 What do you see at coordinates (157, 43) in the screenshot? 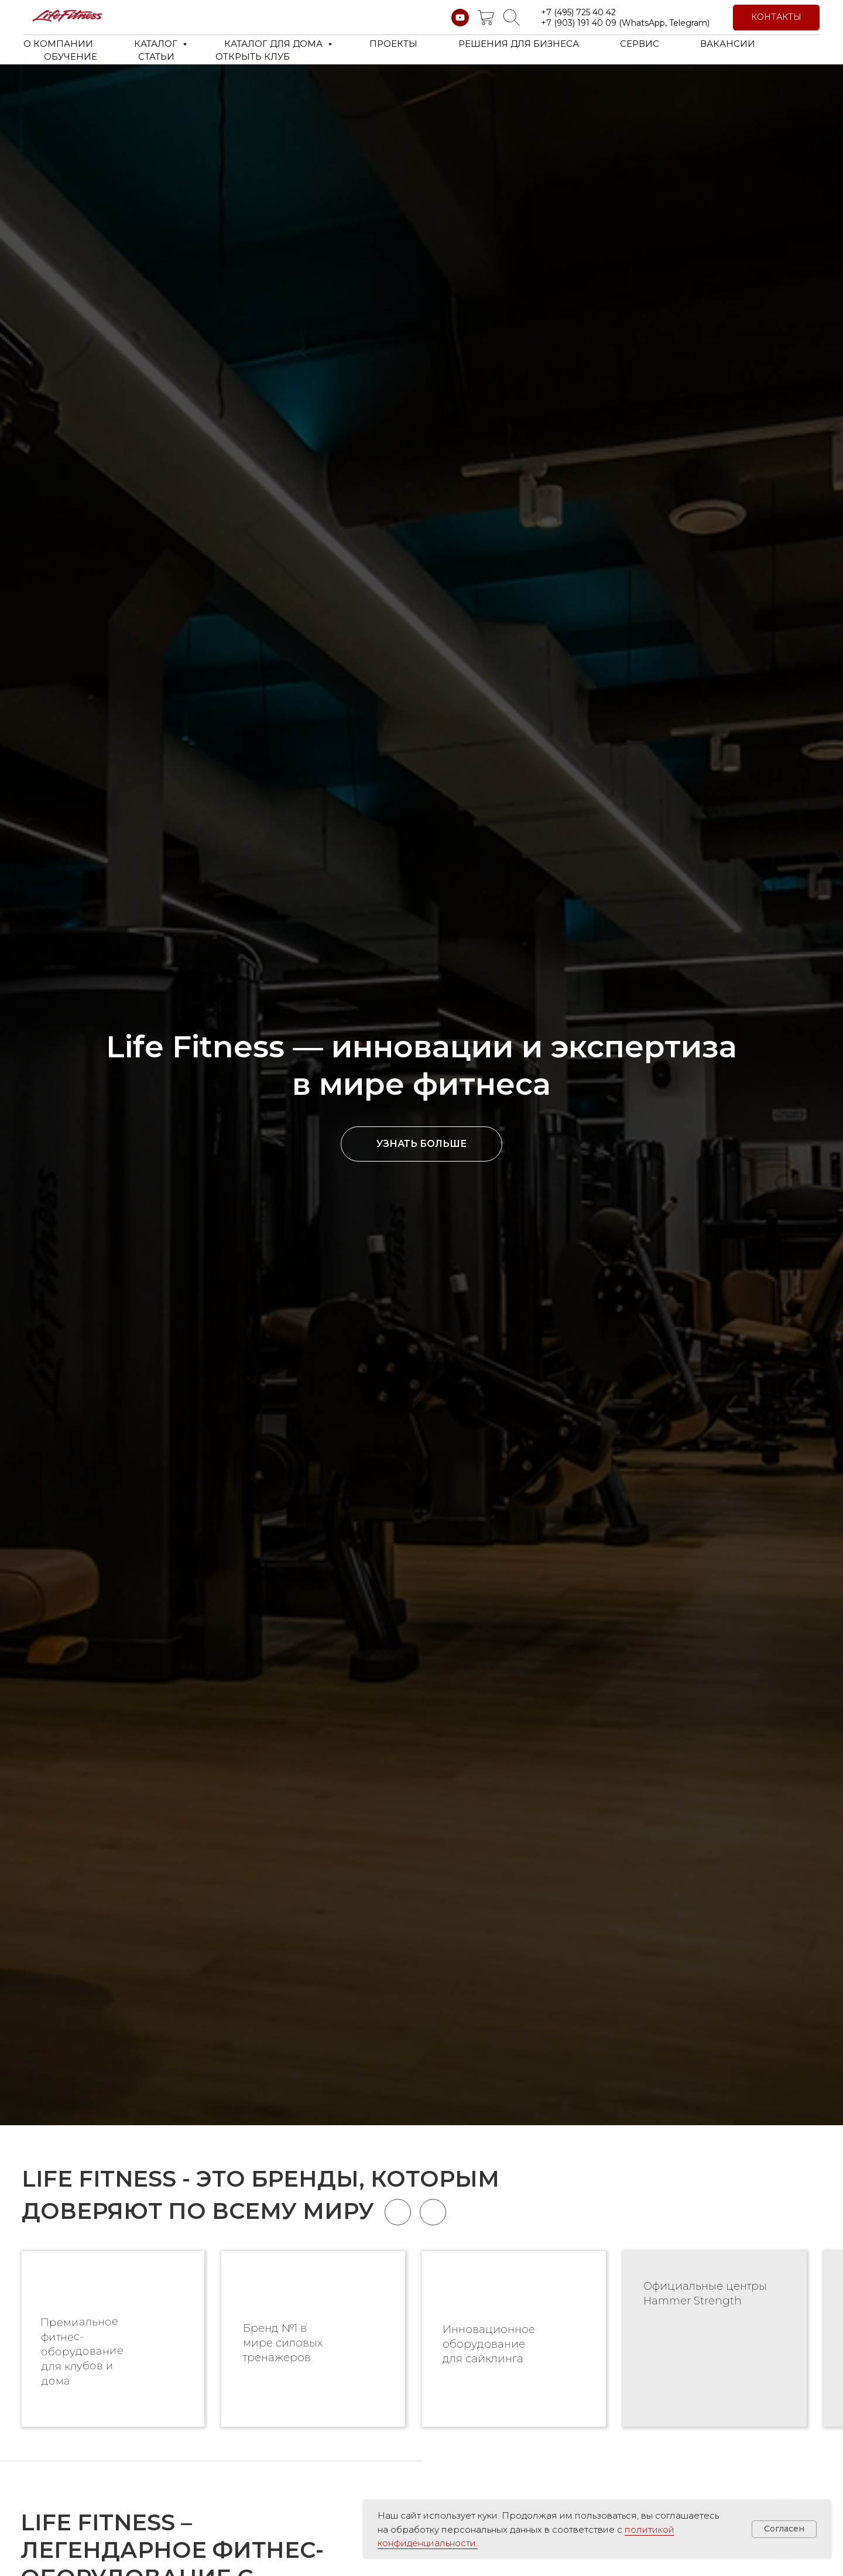
I see `КАТАЛОГ` at bounding box center [157, 43].